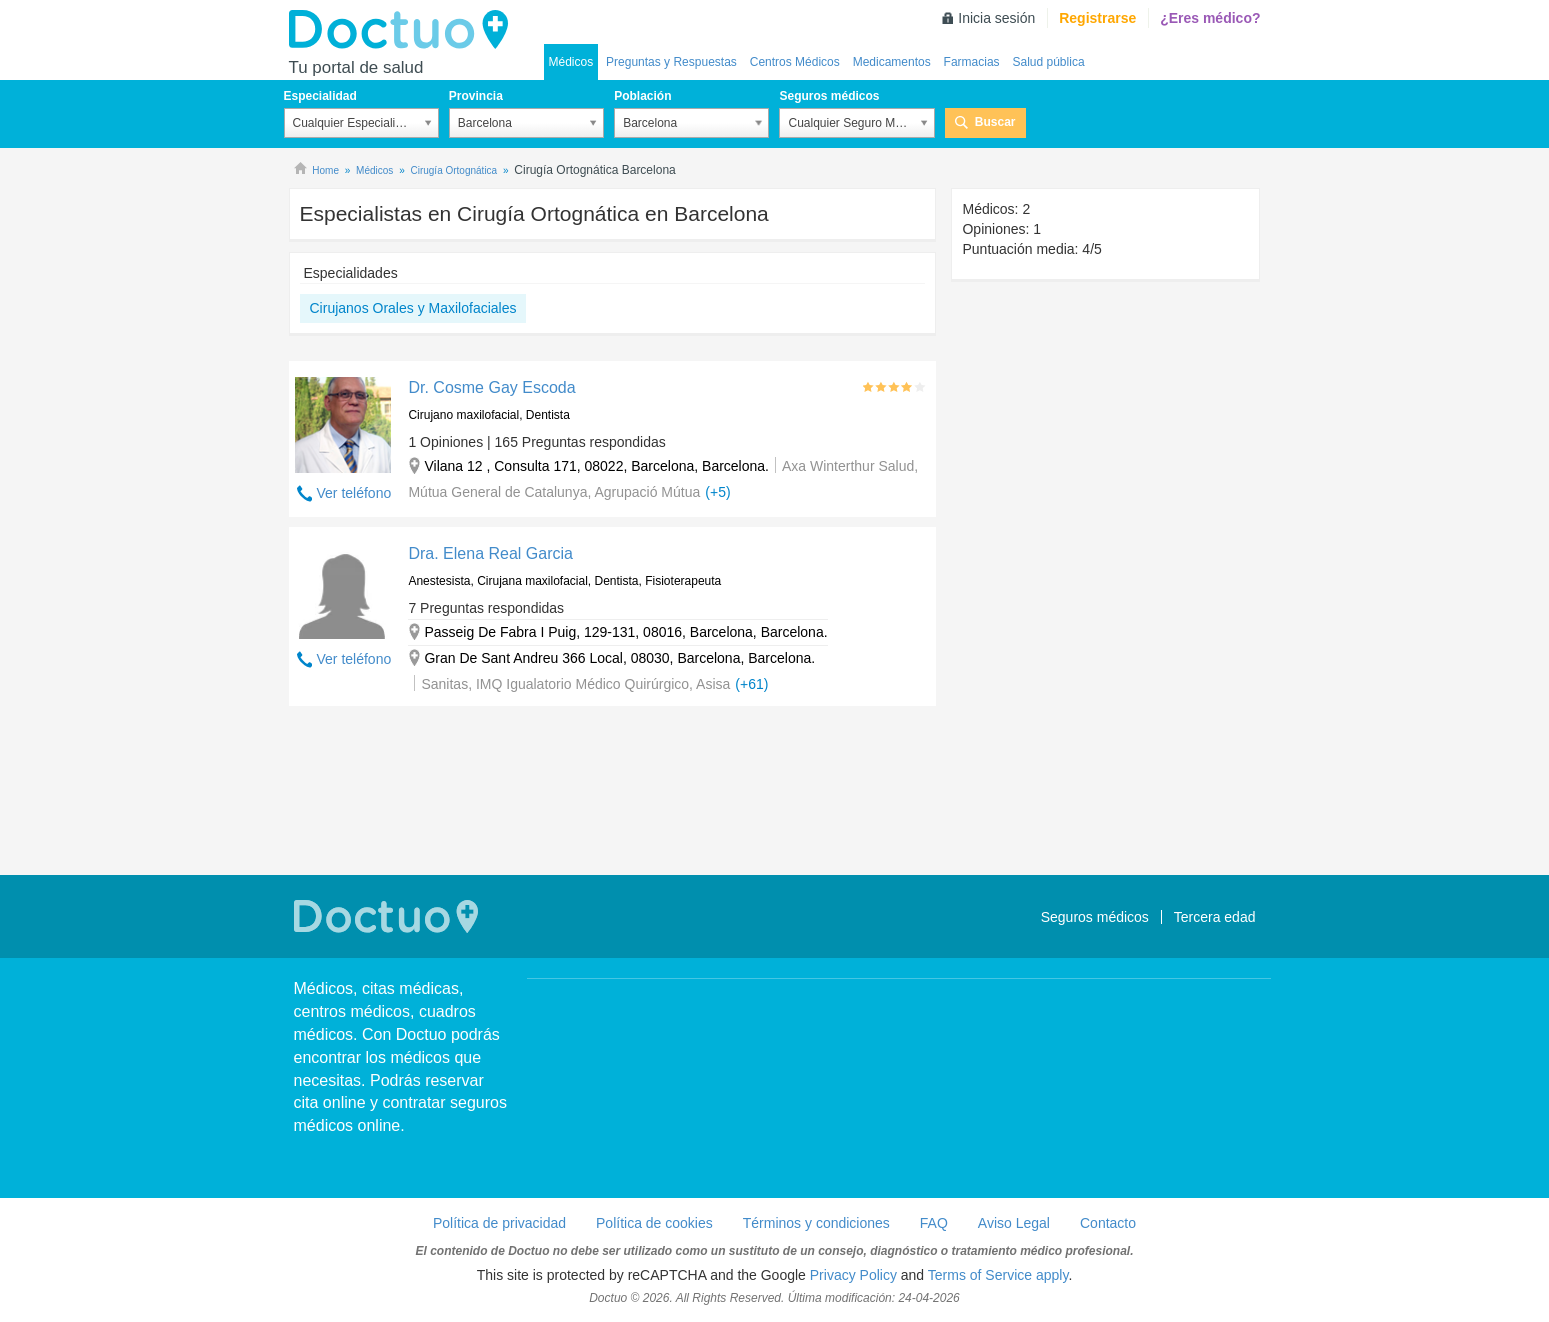  Describe the element at coordinates (934, 1223) in the screenshot. I see `FAQ` at that location.